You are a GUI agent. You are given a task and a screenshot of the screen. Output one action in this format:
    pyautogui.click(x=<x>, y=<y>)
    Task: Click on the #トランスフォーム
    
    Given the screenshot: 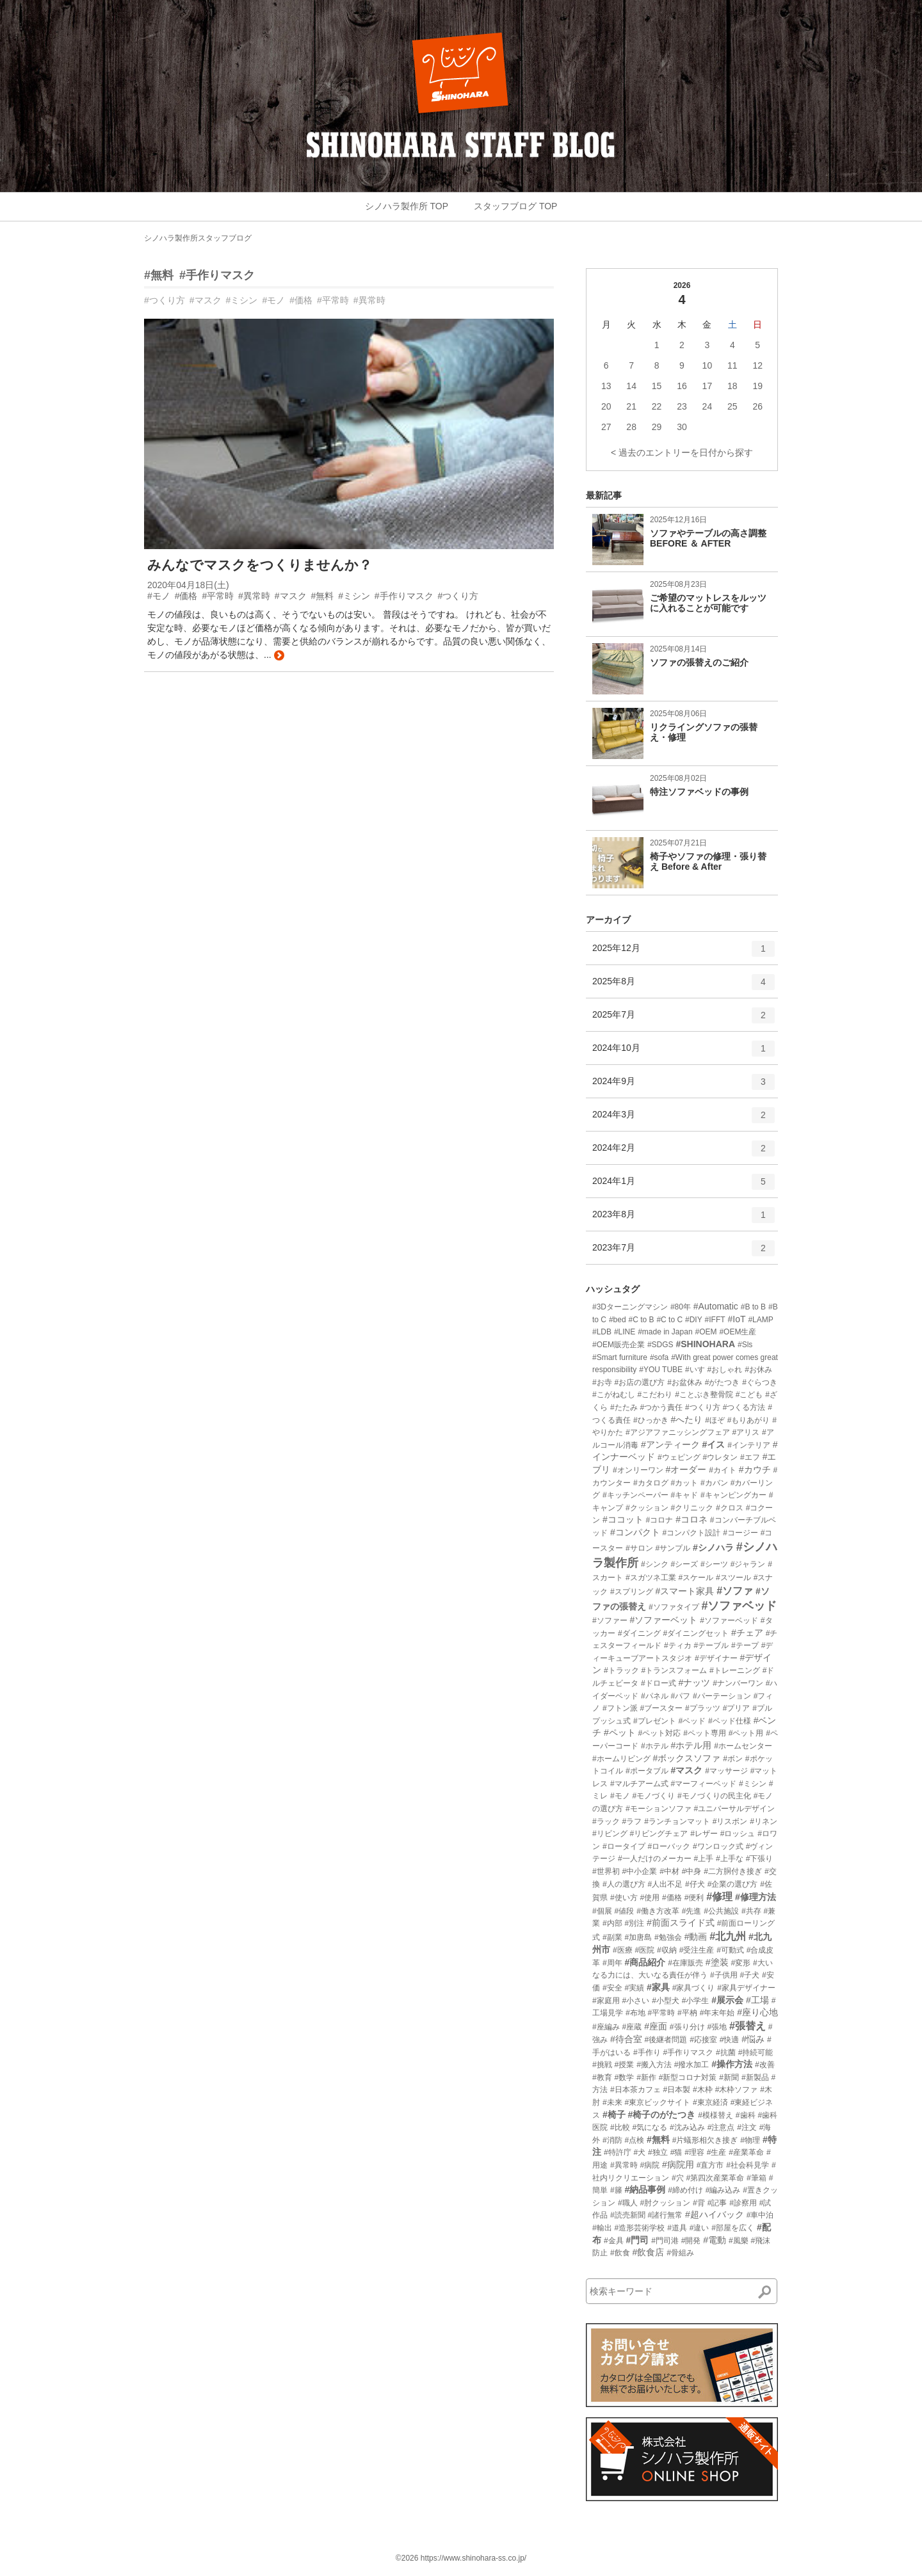 What is the action you would take?
    pyautogui.click(x=674, y=1670)
    